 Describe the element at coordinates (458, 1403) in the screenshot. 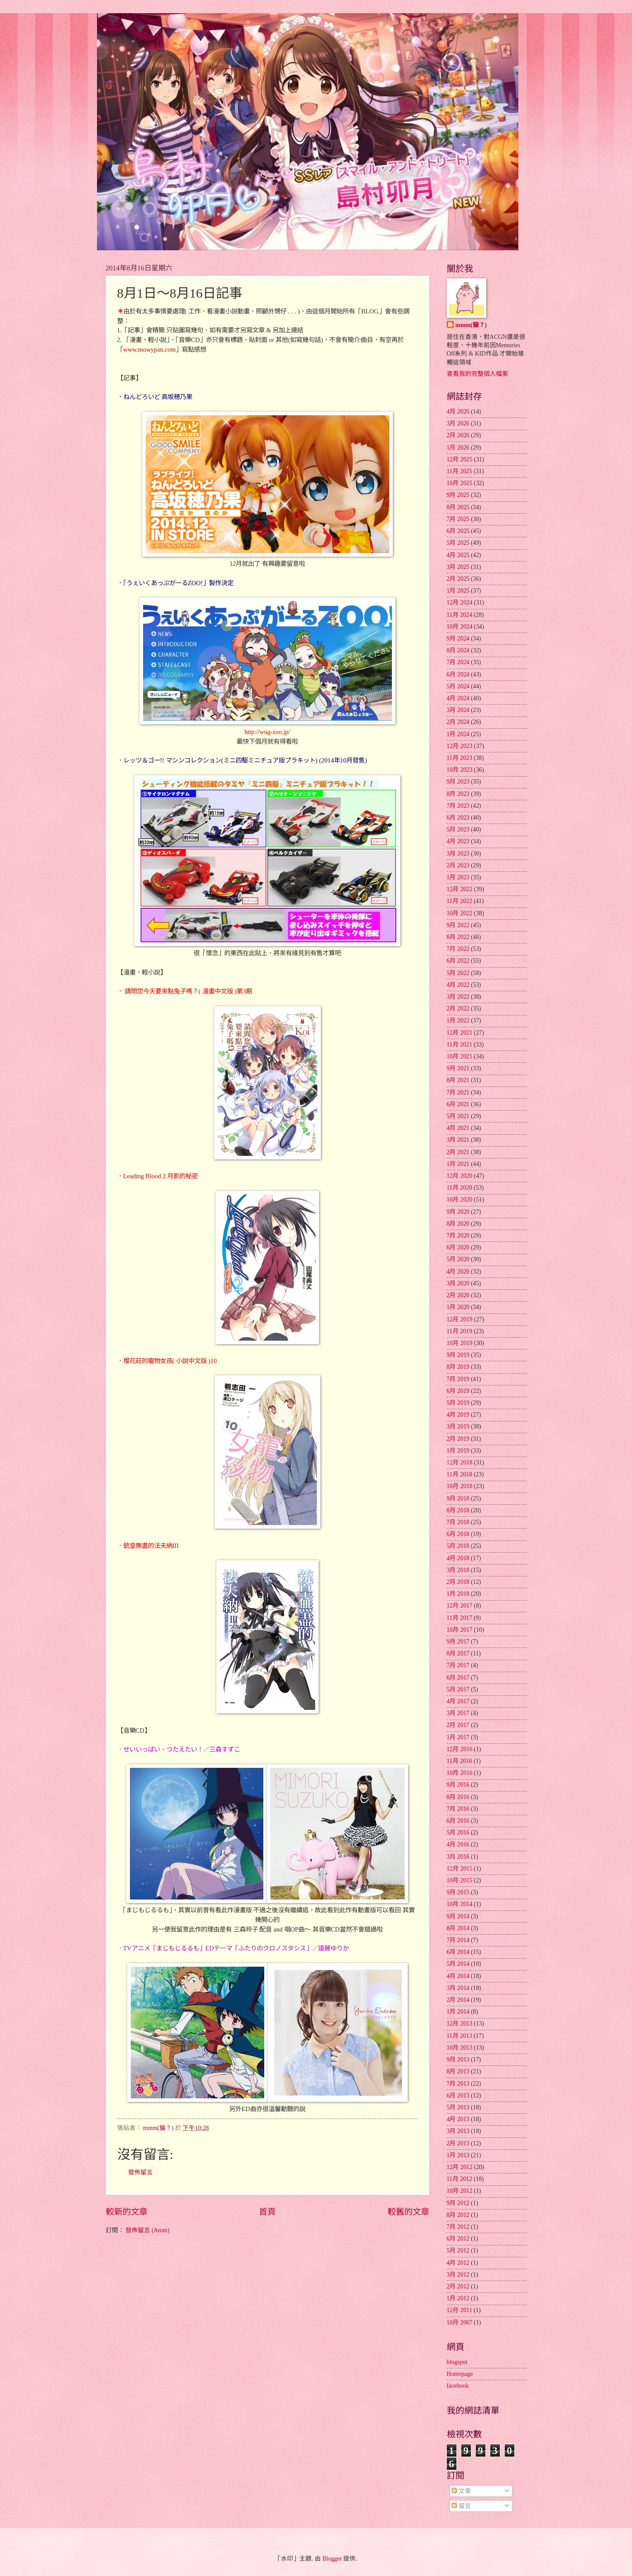

I see `5月 2019` at that location.